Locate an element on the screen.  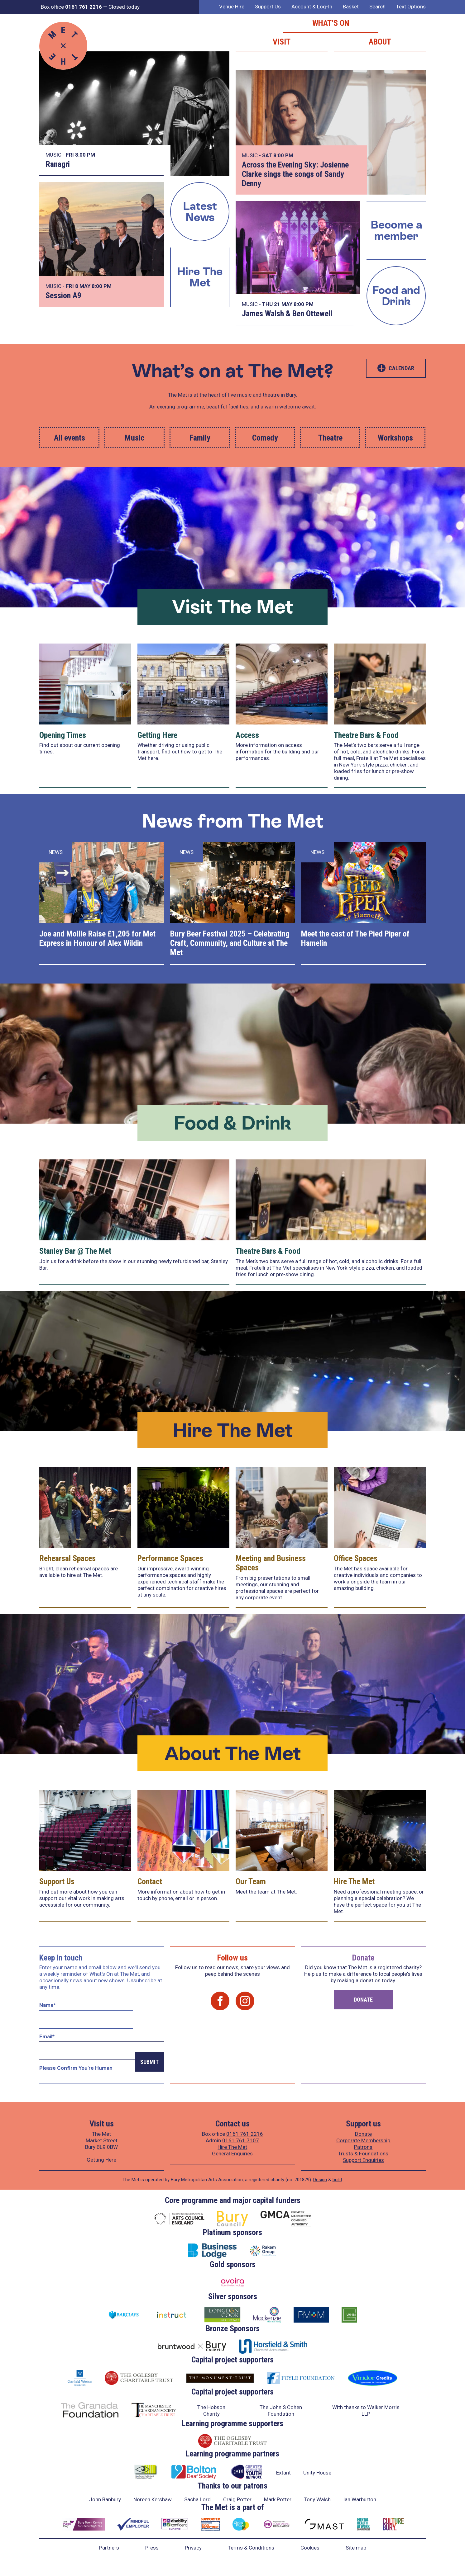
Rehearsal Spaces is located at coordinates (67, 1558).